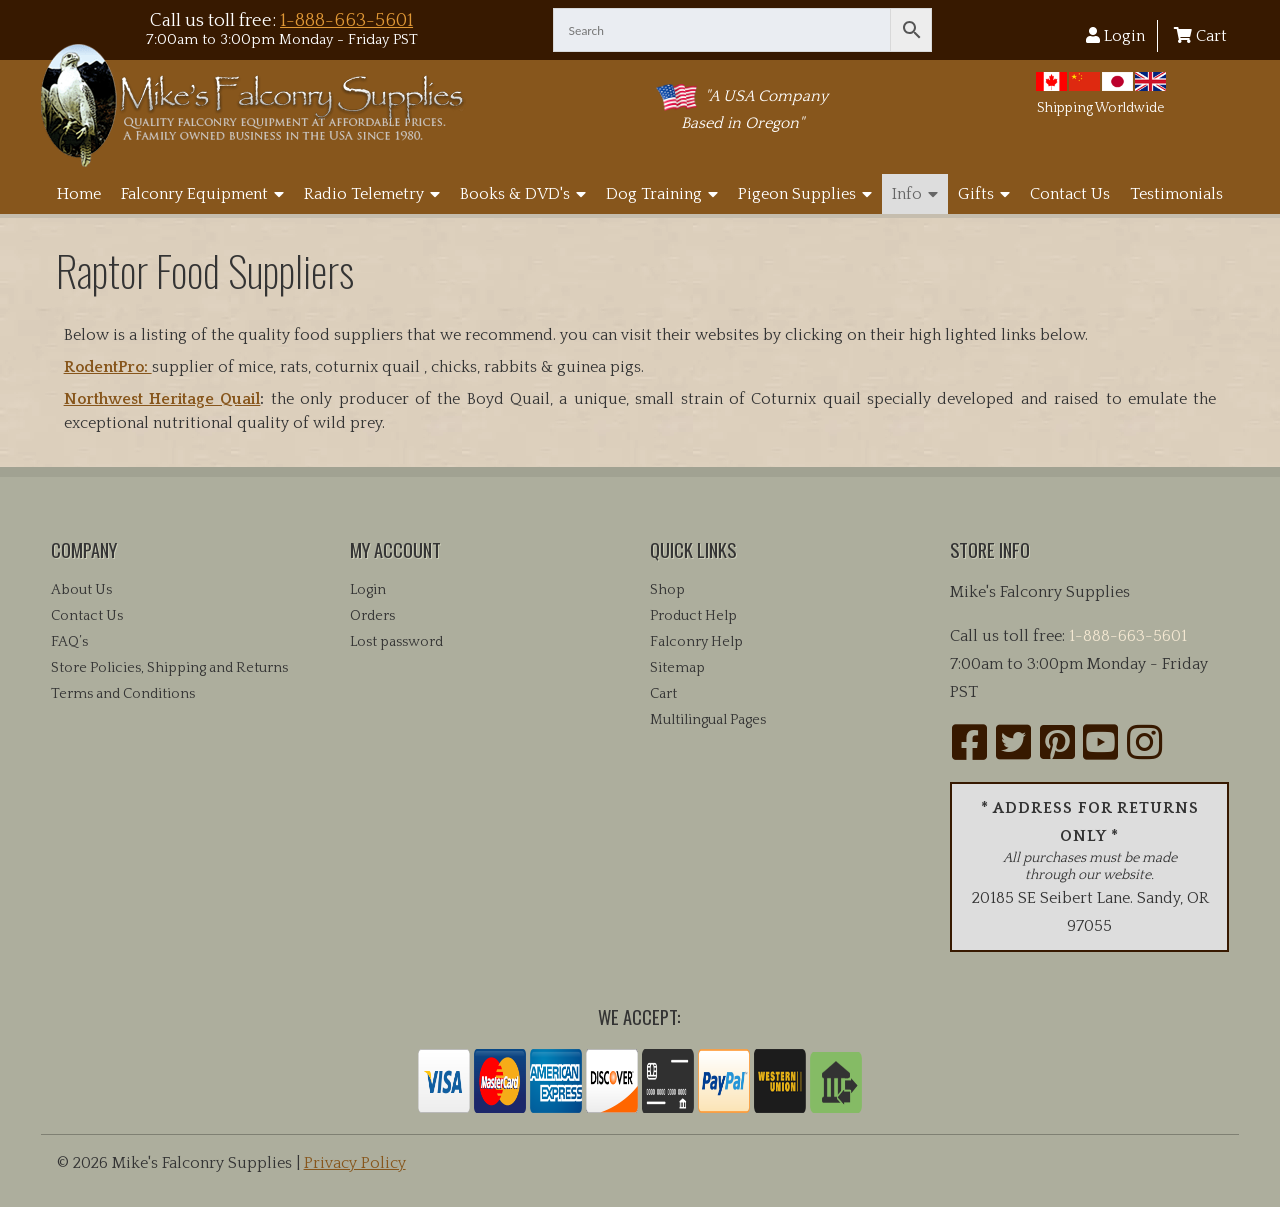  I want to click on Lost password, so click(396, 642).